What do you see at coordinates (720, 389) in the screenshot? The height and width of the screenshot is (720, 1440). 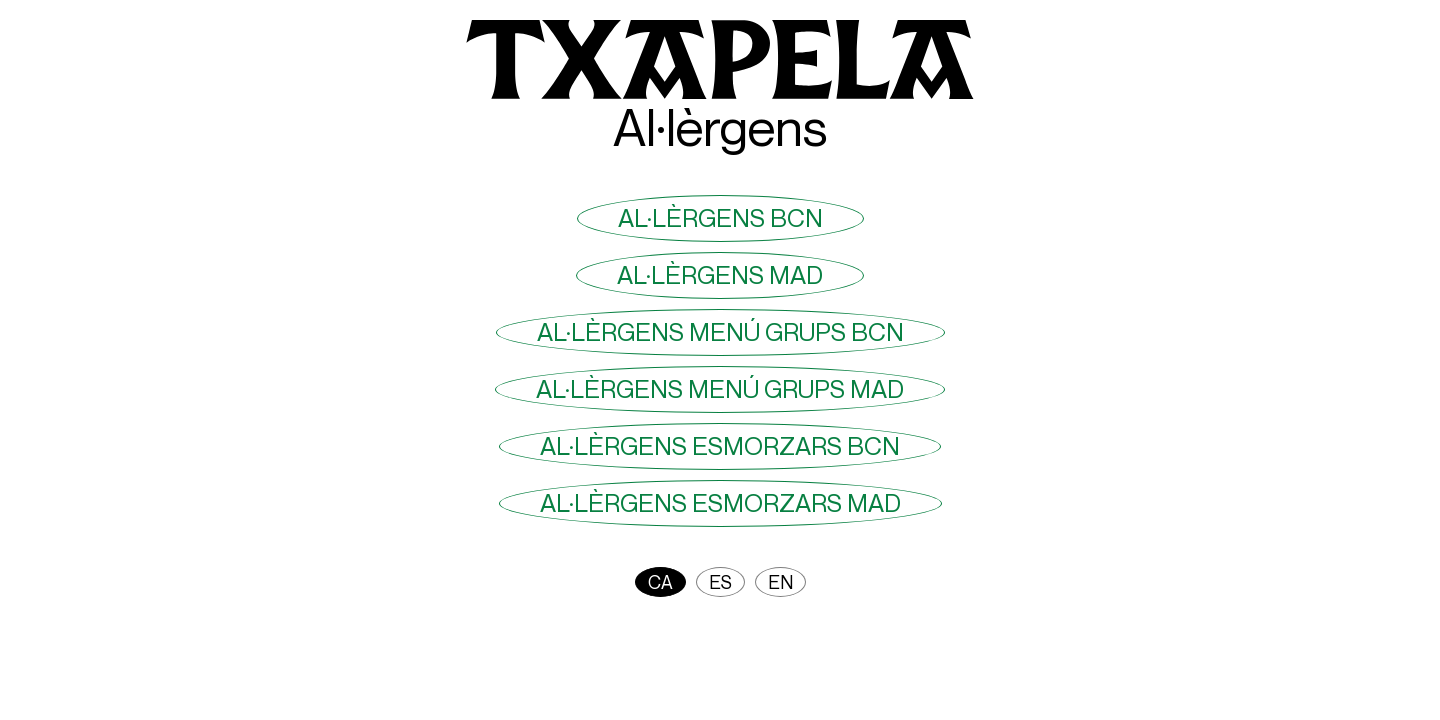 I see `Al·lèrgens menú grups MAD` at bounding box center [720, 389].